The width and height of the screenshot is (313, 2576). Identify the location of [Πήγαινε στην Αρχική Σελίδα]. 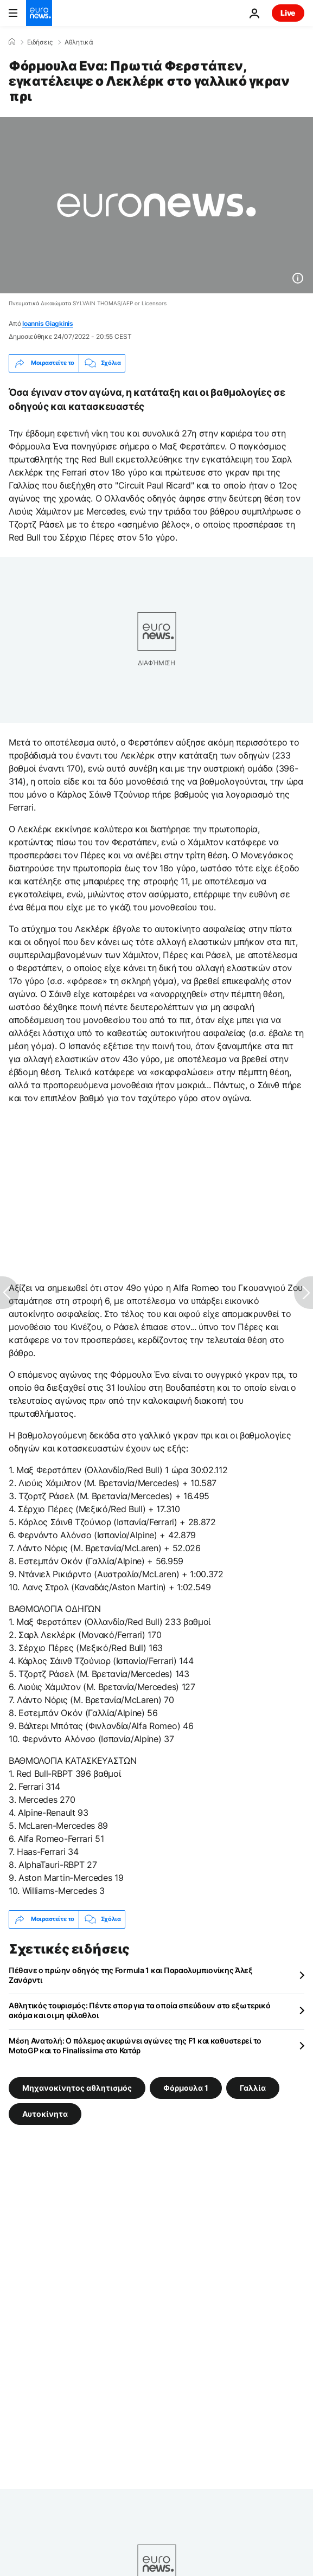
(39, 13).